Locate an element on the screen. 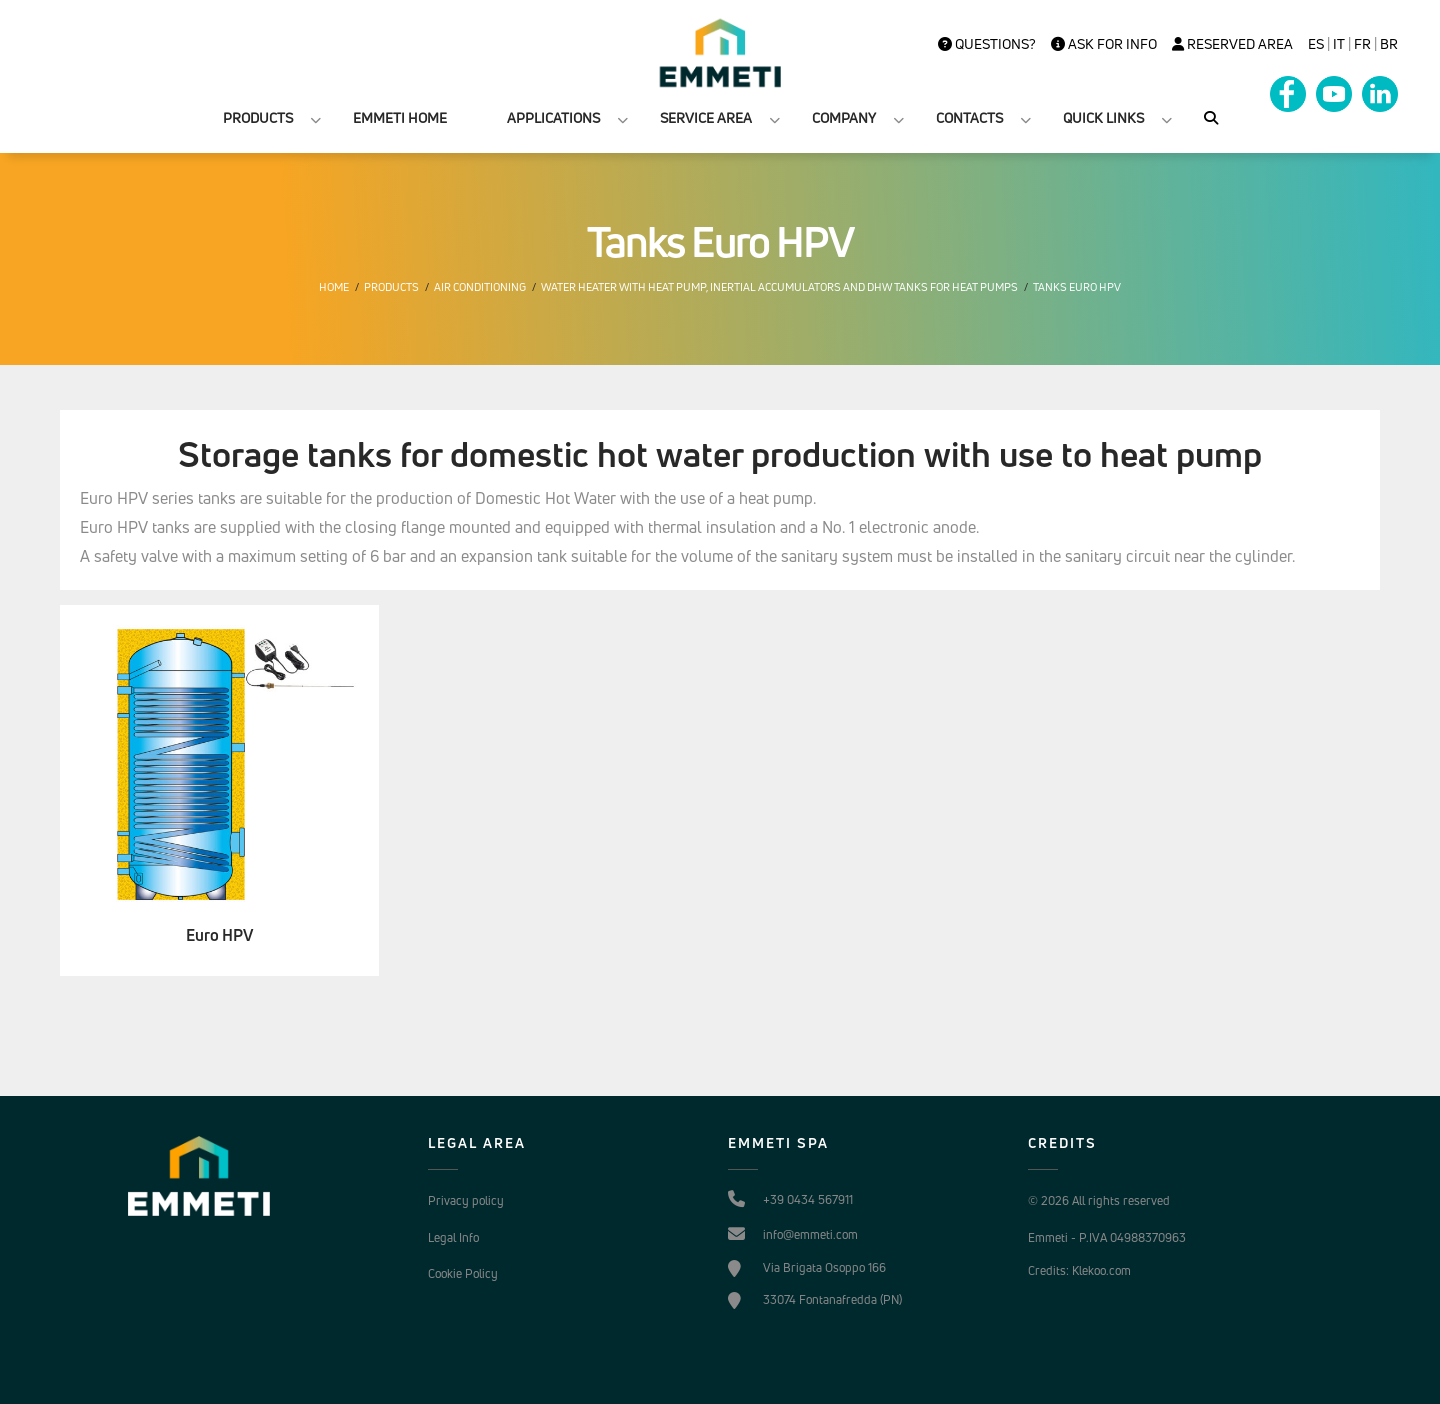 The height and width of the screenshot is (1404, 1440). Emmeti - P.IVA 04988370963 is located at coordinates (1107, 1237).